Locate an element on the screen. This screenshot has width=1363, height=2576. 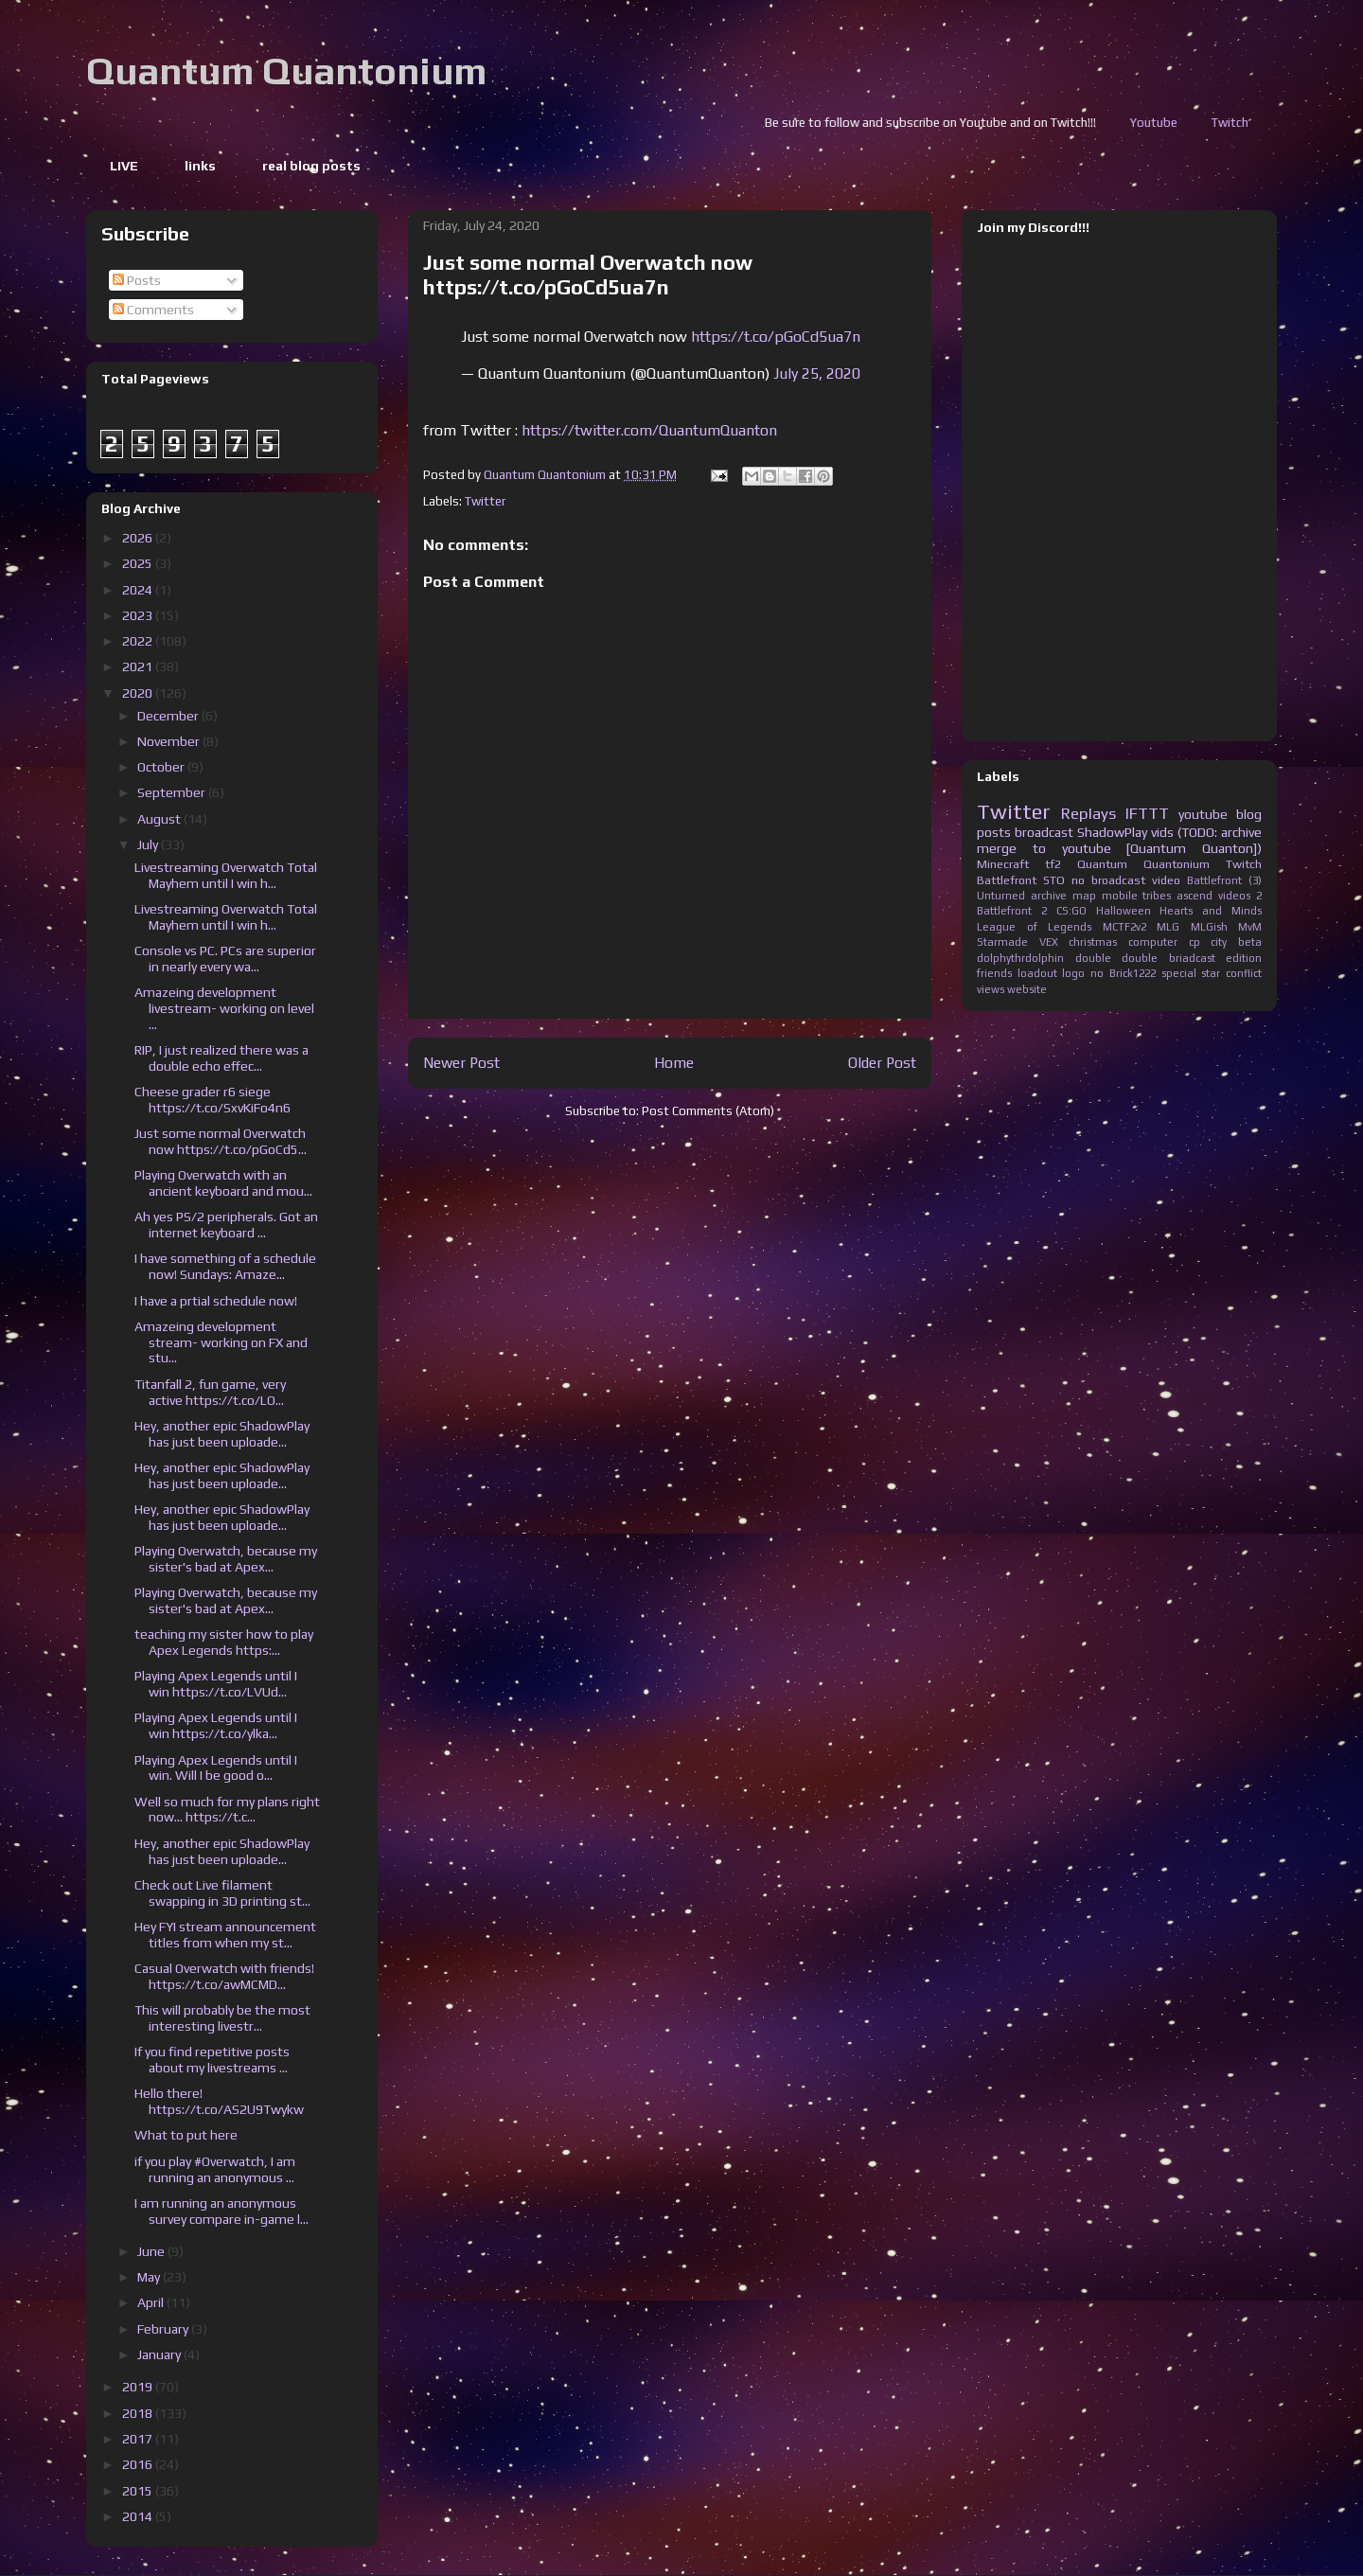
Cheese grader r6 siege https://t.co/SxvKiFo4n6 is located at coordinates (212, 1099).